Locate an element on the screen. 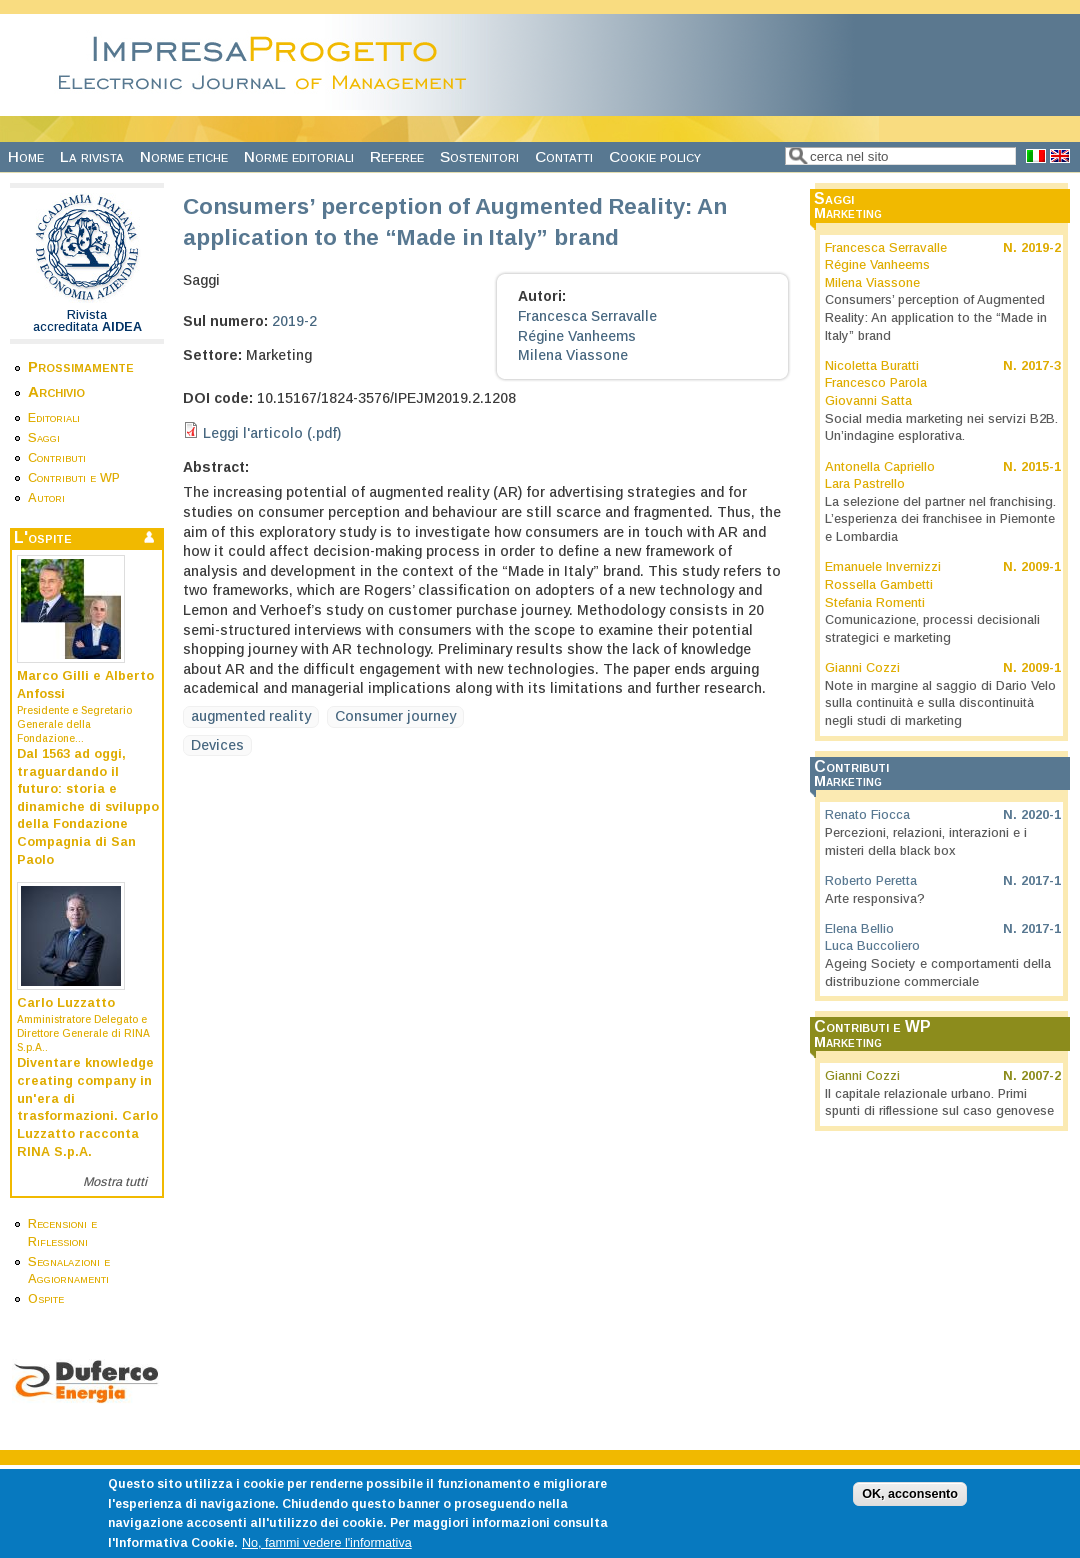  2017-1 is located at coordinates (1041, 881).